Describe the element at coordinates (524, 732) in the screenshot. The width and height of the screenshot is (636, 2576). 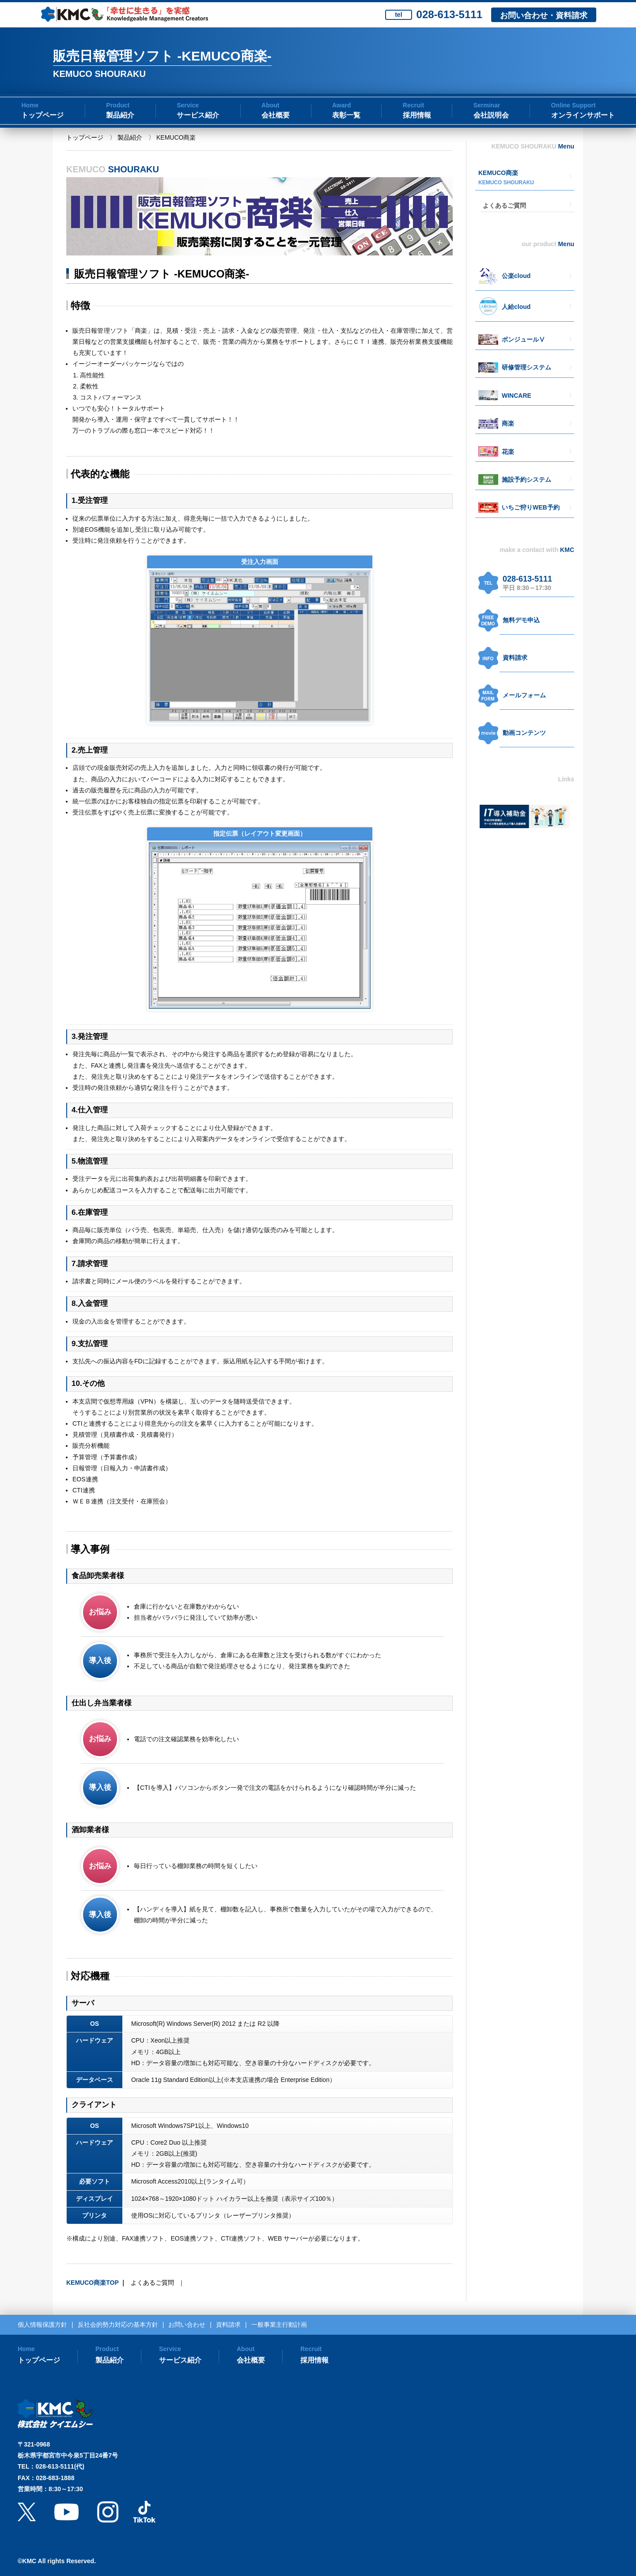
I see `動画コンテンツ` at that location.